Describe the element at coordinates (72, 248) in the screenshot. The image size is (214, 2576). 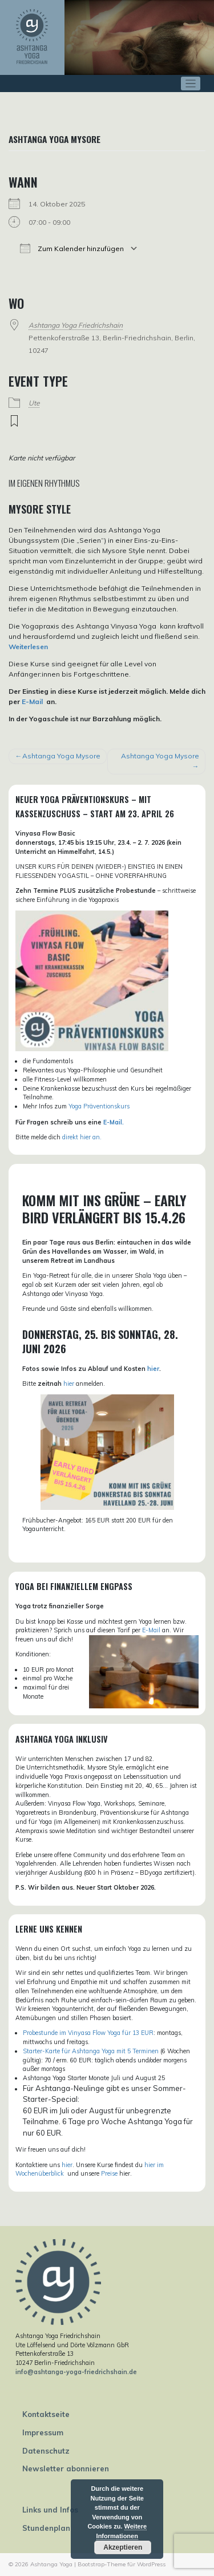
I see `Zum Kalender hinzufügen` at that location.